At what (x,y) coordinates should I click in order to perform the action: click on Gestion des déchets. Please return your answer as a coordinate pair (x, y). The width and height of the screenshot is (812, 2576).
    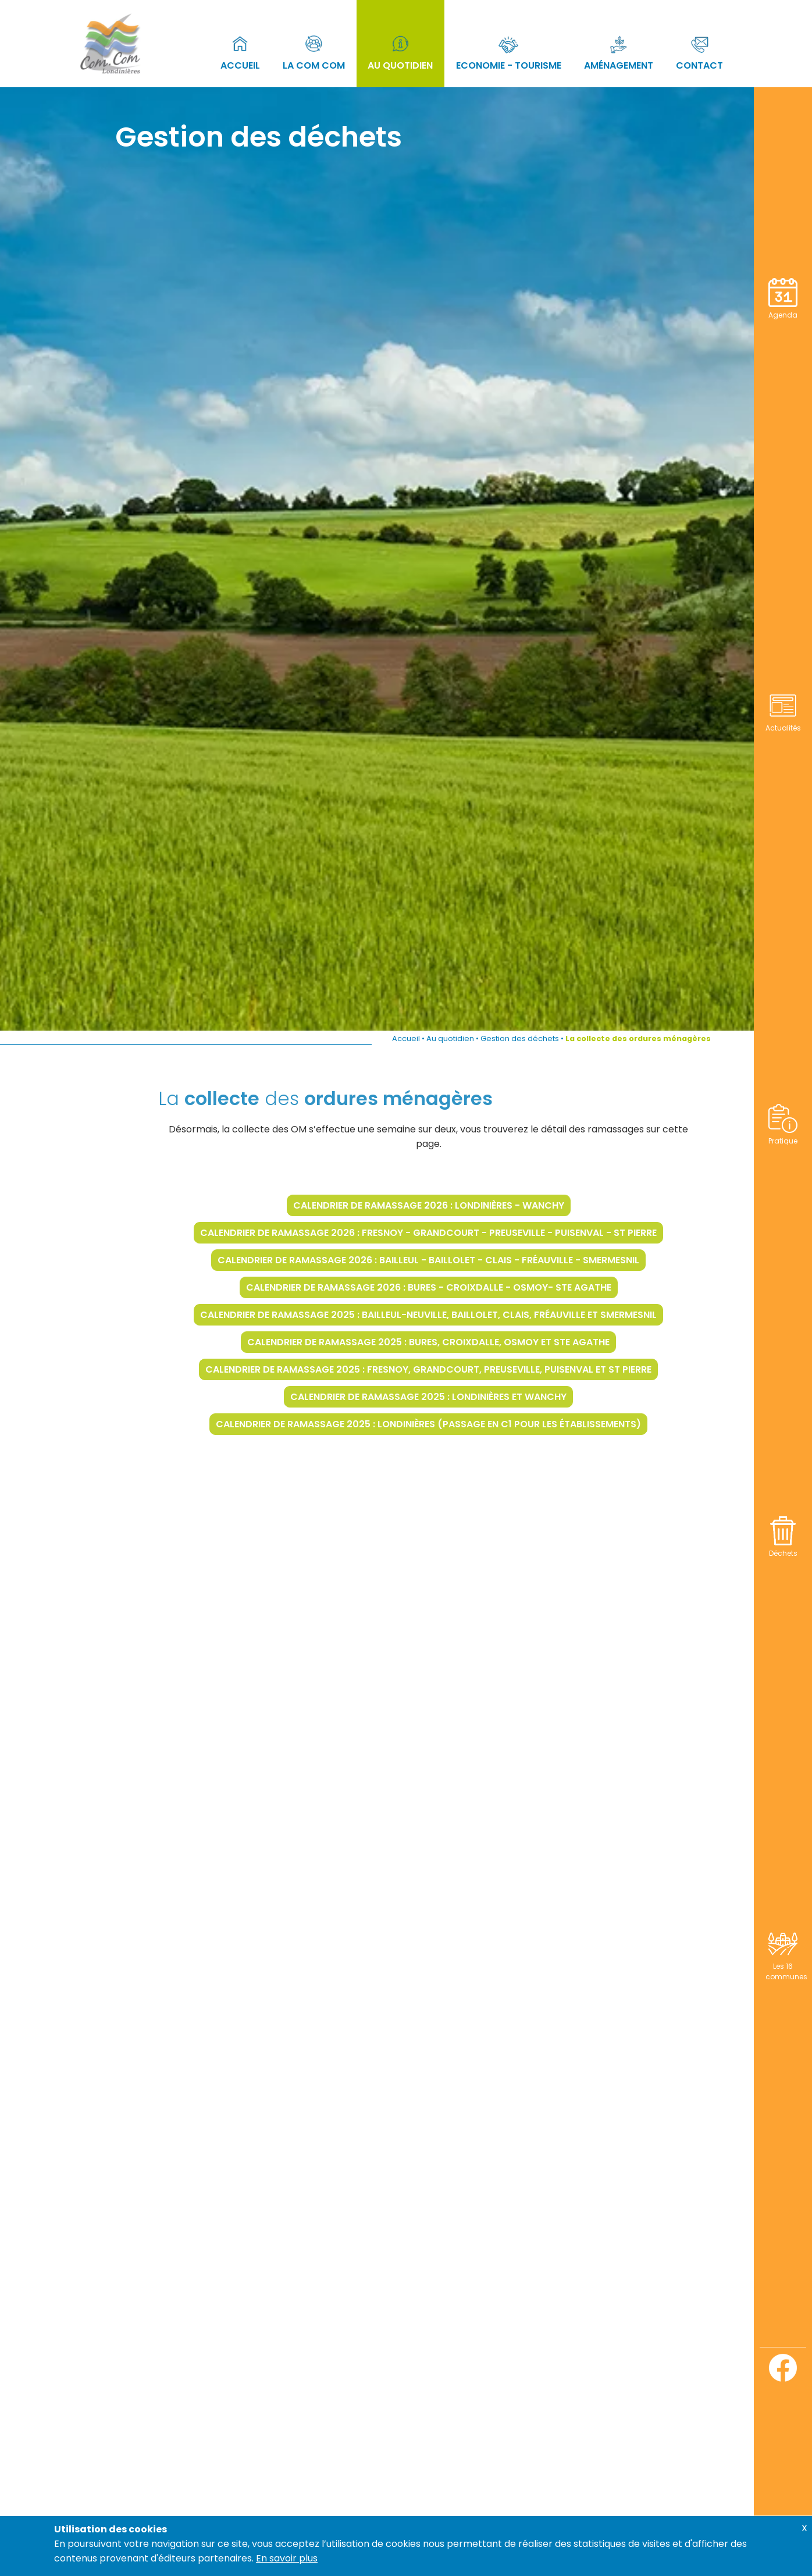
    Looking at the image, I should click on (519, 1038).